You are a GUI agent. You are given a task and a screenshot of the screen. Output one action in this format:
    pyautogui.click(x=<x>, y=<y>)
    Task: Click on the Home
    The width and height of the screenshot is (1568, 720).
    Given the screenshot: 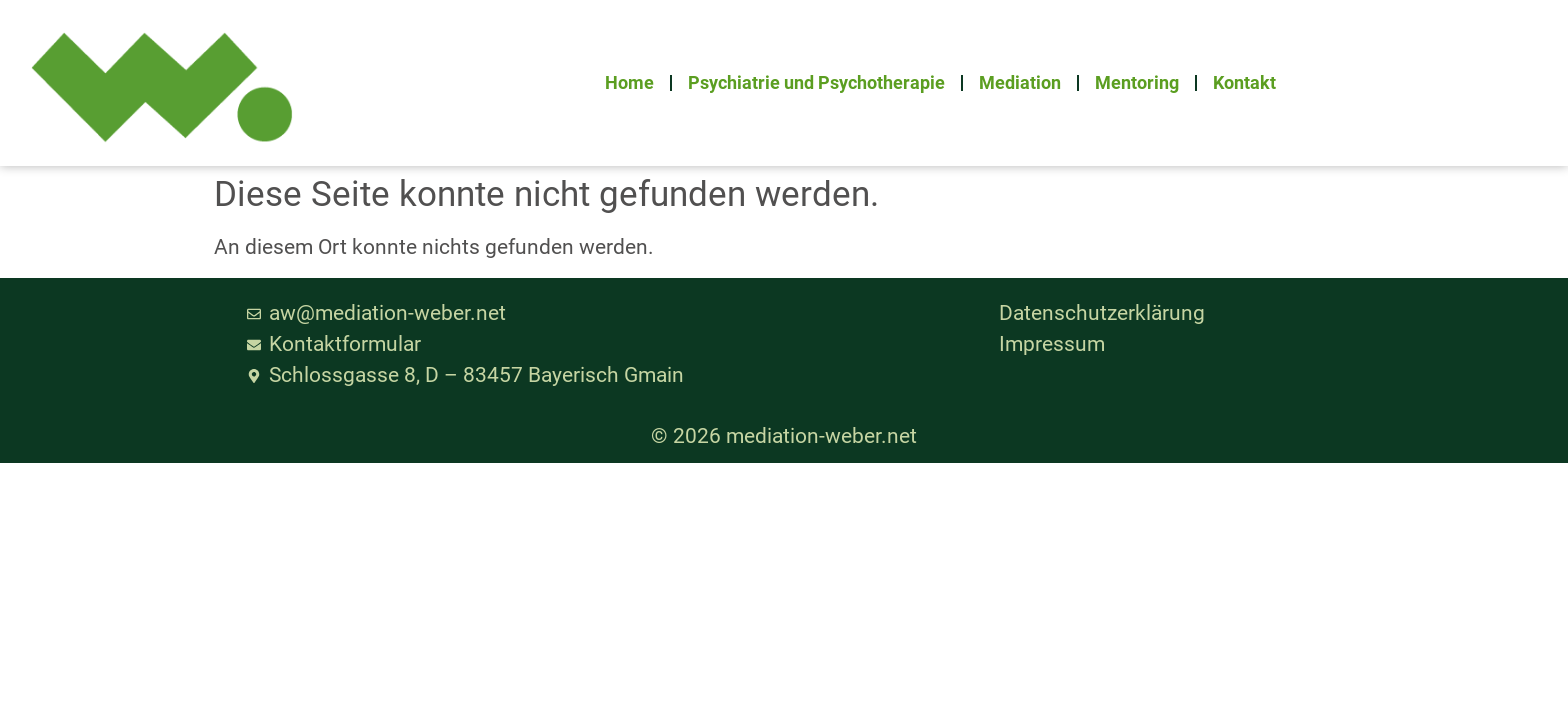 What is the action you would take?
    pyautogui.click(x=629, y=82)
    